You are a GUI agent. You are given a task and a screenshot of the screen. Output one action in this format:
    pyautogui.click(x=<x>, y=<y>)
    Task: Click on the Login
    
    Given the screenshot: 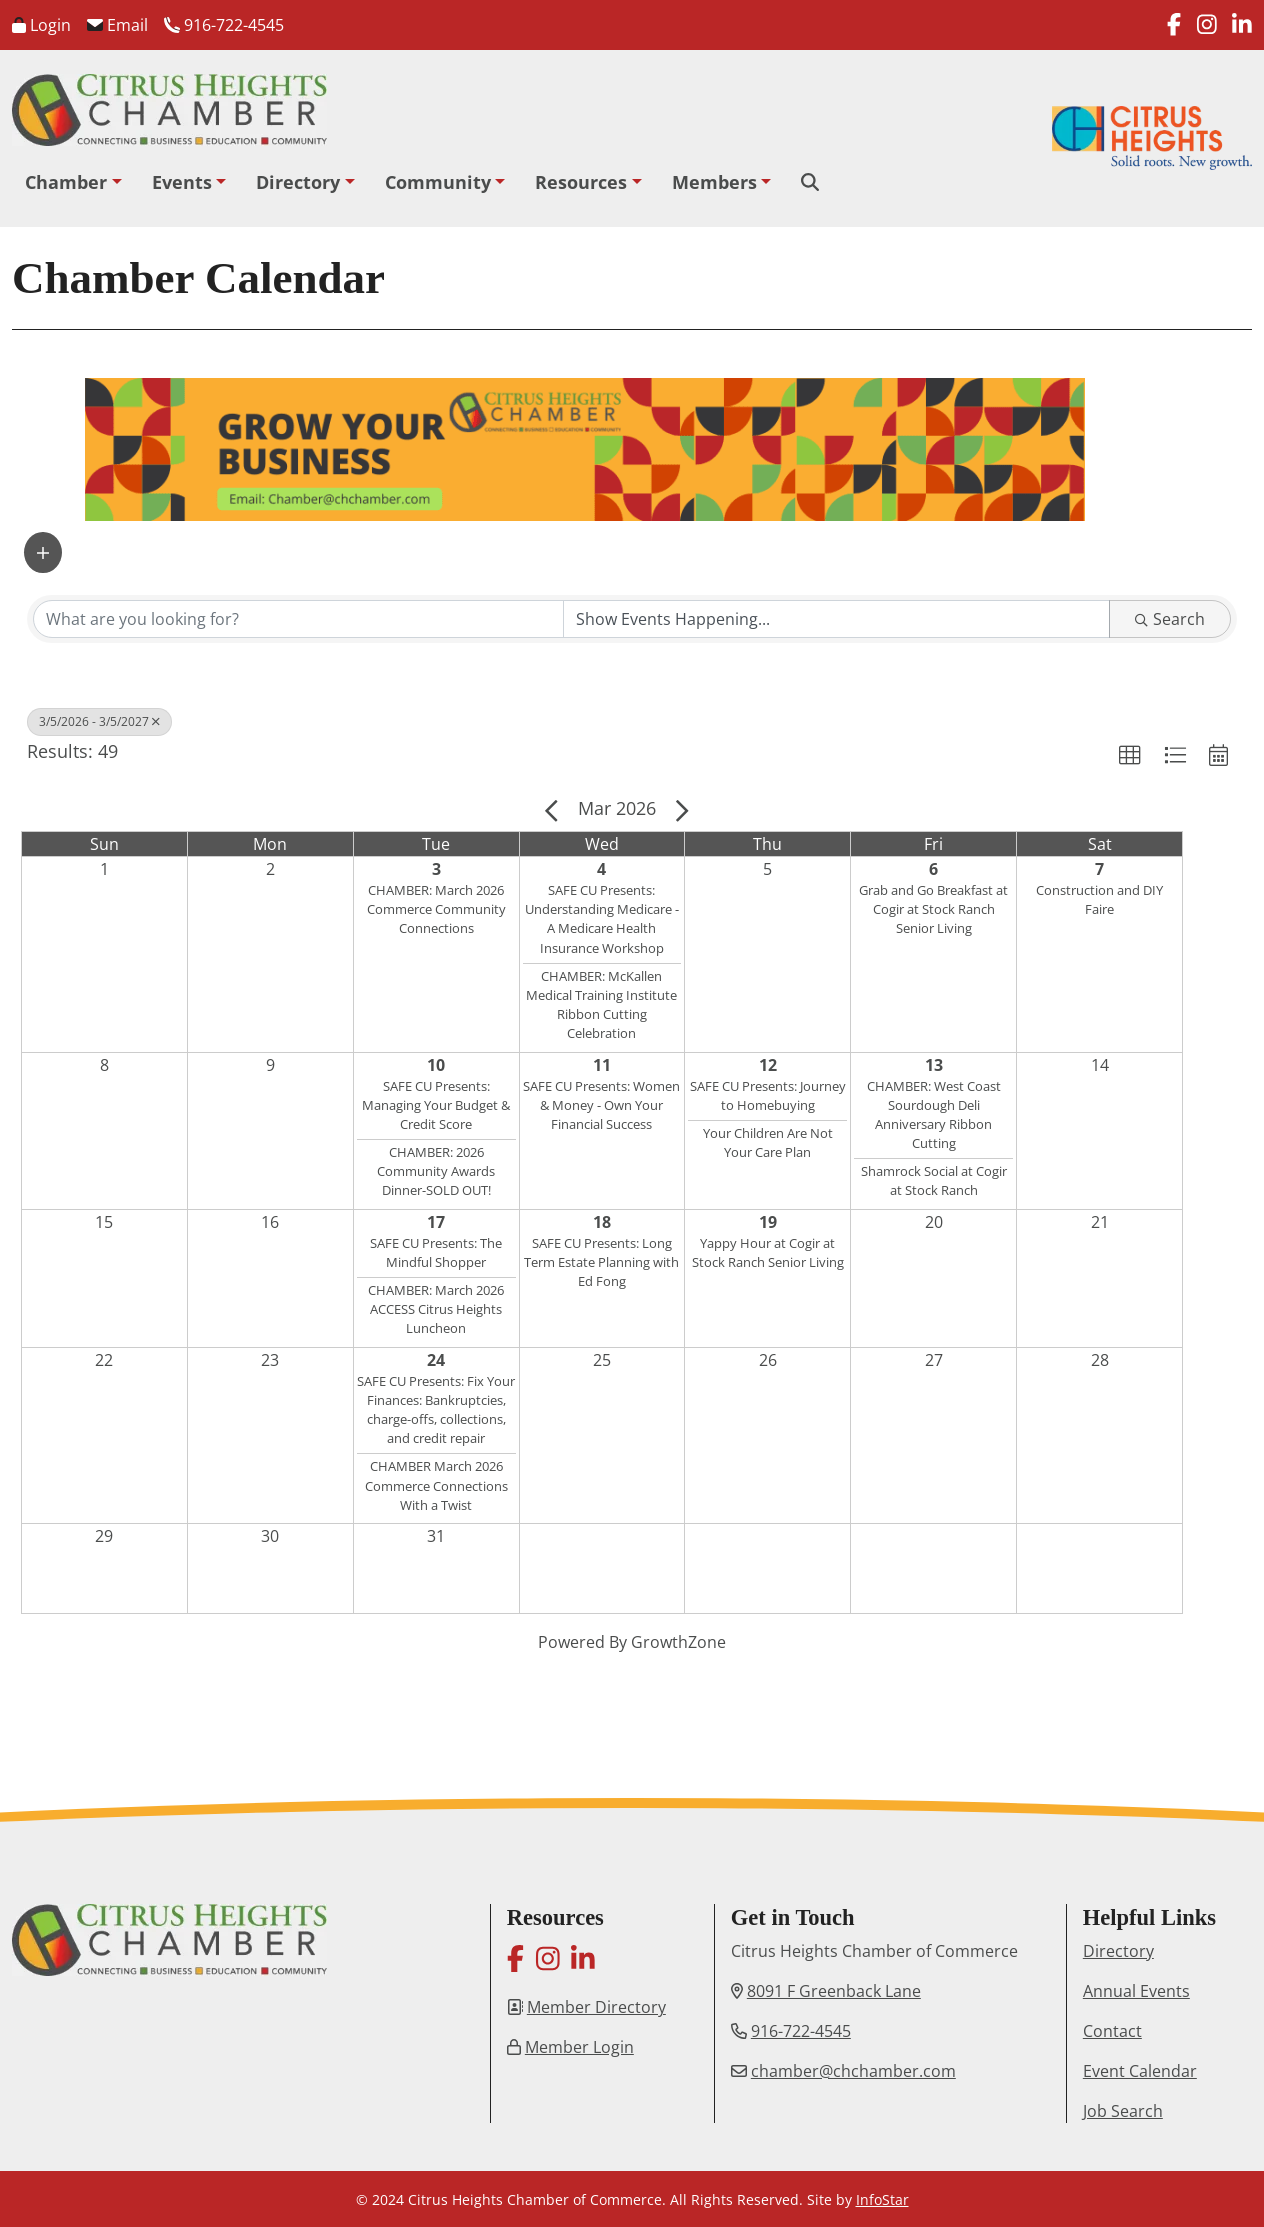 What is the action you would take?
    pyautogui.click(x=41, y=25)
    